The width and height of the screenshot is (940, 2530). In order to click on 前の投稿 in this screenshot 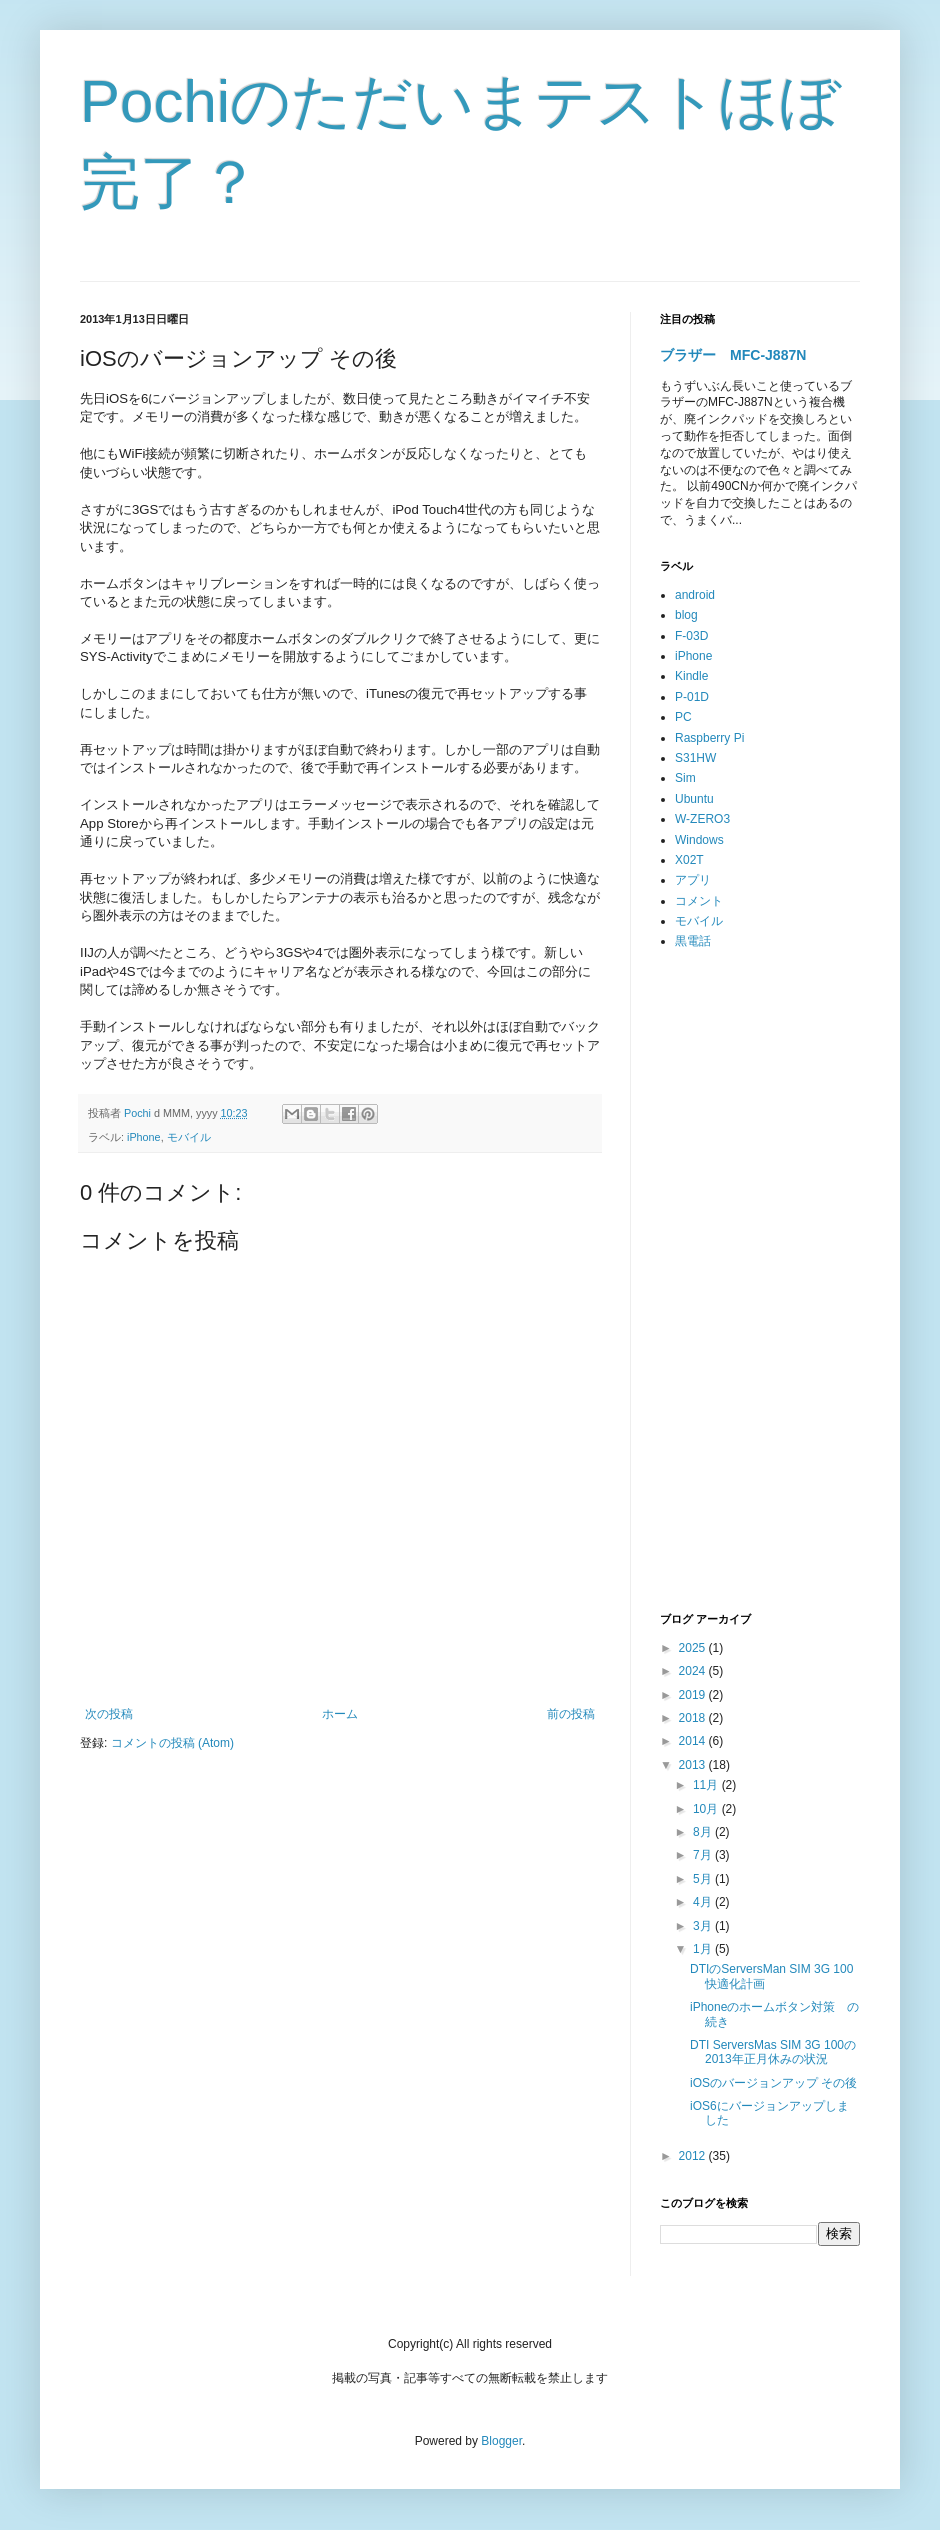, I will do `click(571, 1714)`.